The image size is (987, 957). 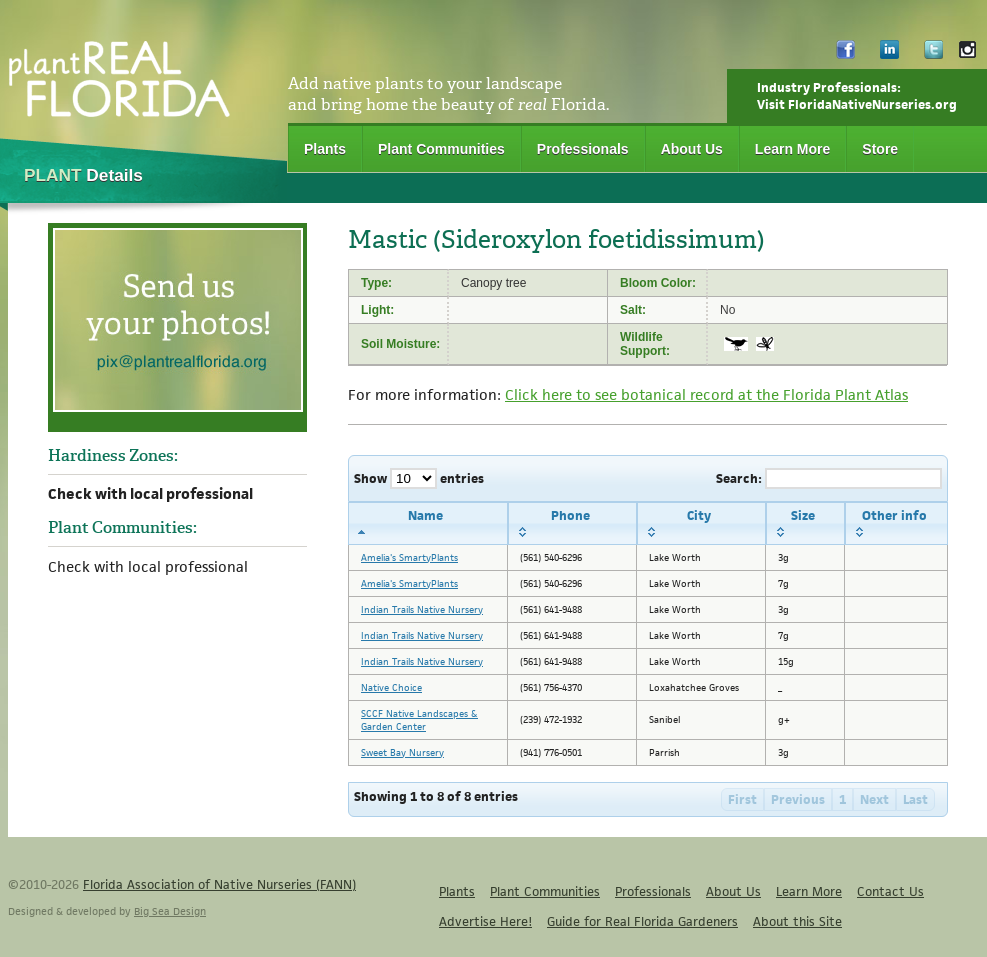 I want to click on Contact Us, so click(x=890, y=891).